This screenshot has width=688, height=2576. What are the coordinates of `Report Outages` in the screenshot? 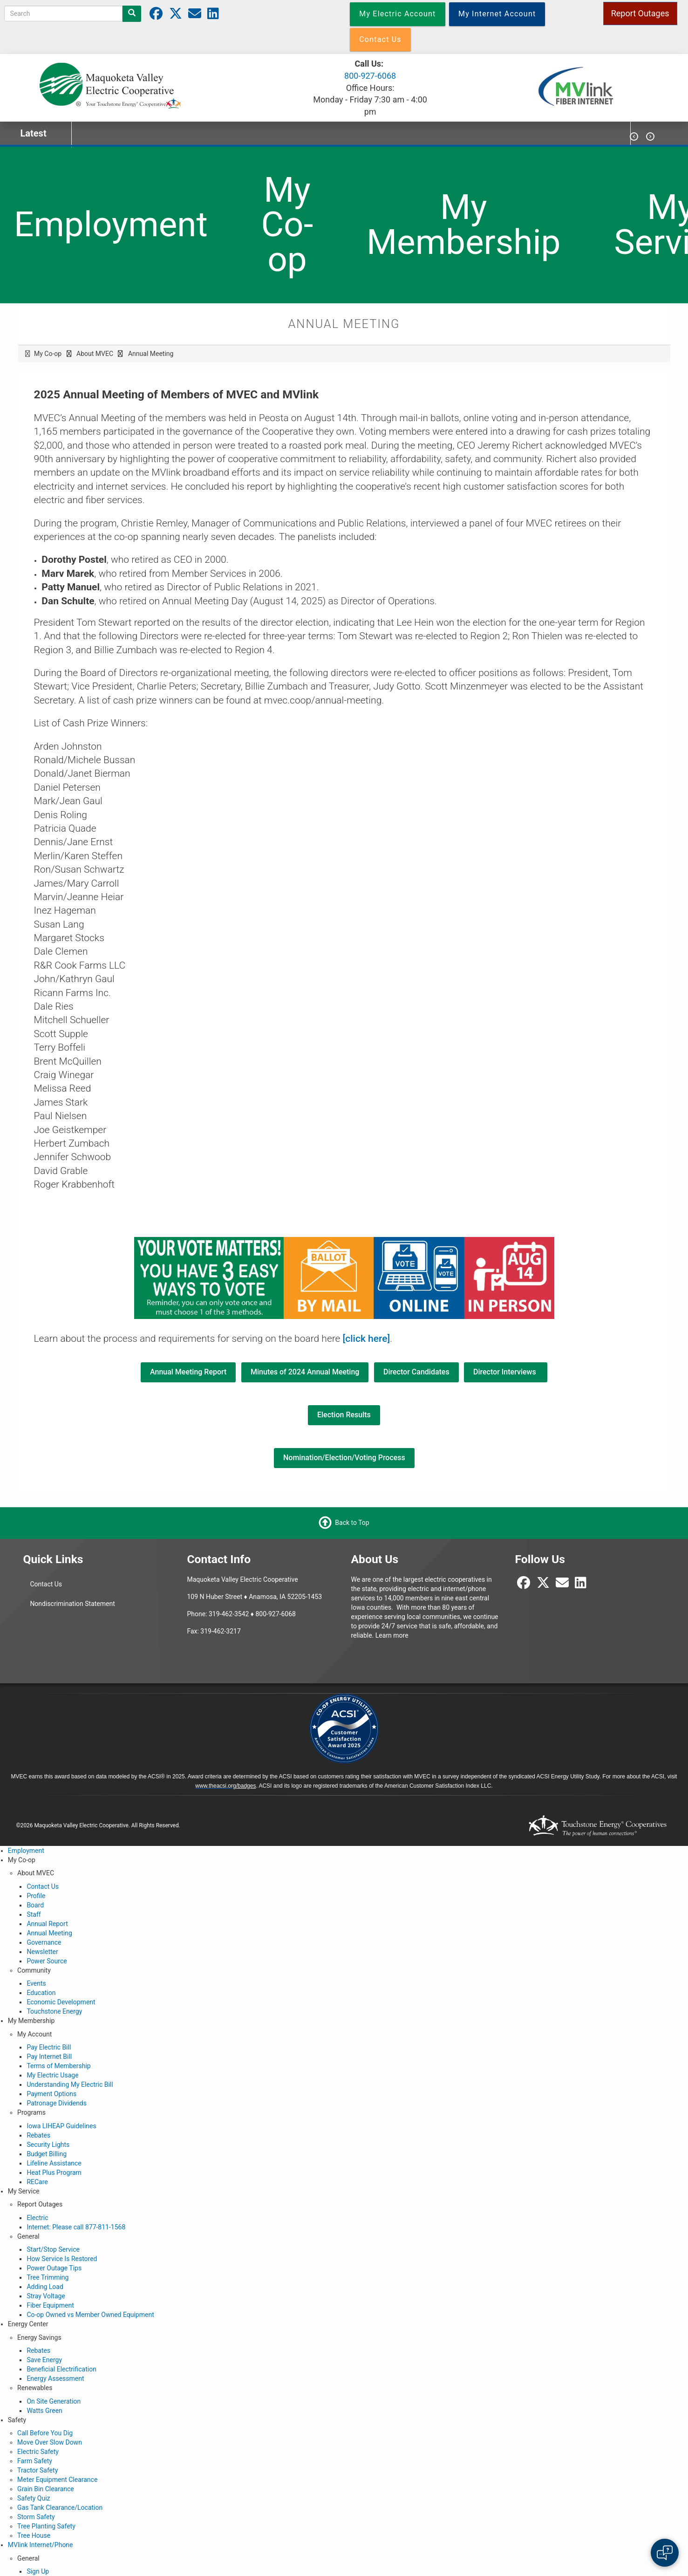 It's located at (640, 13).